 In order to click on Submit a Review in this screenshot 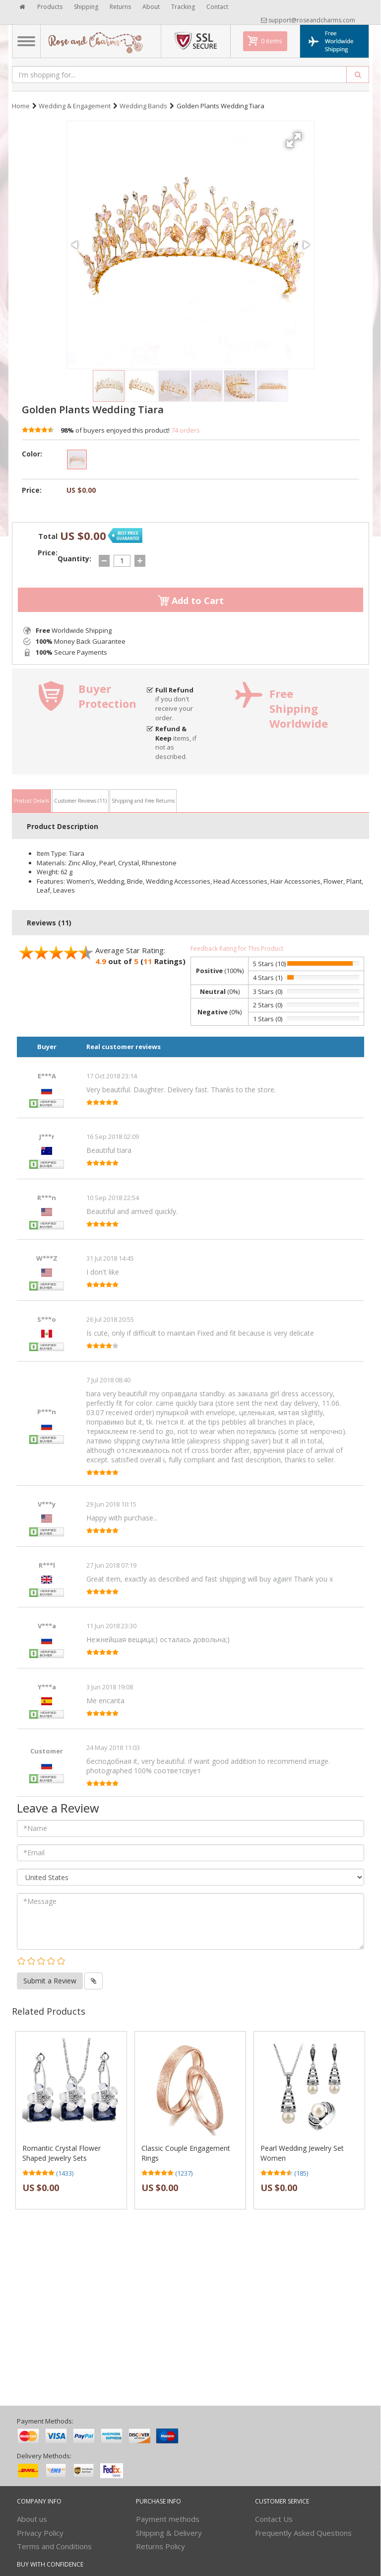, I will do `click(49, 1980)`.